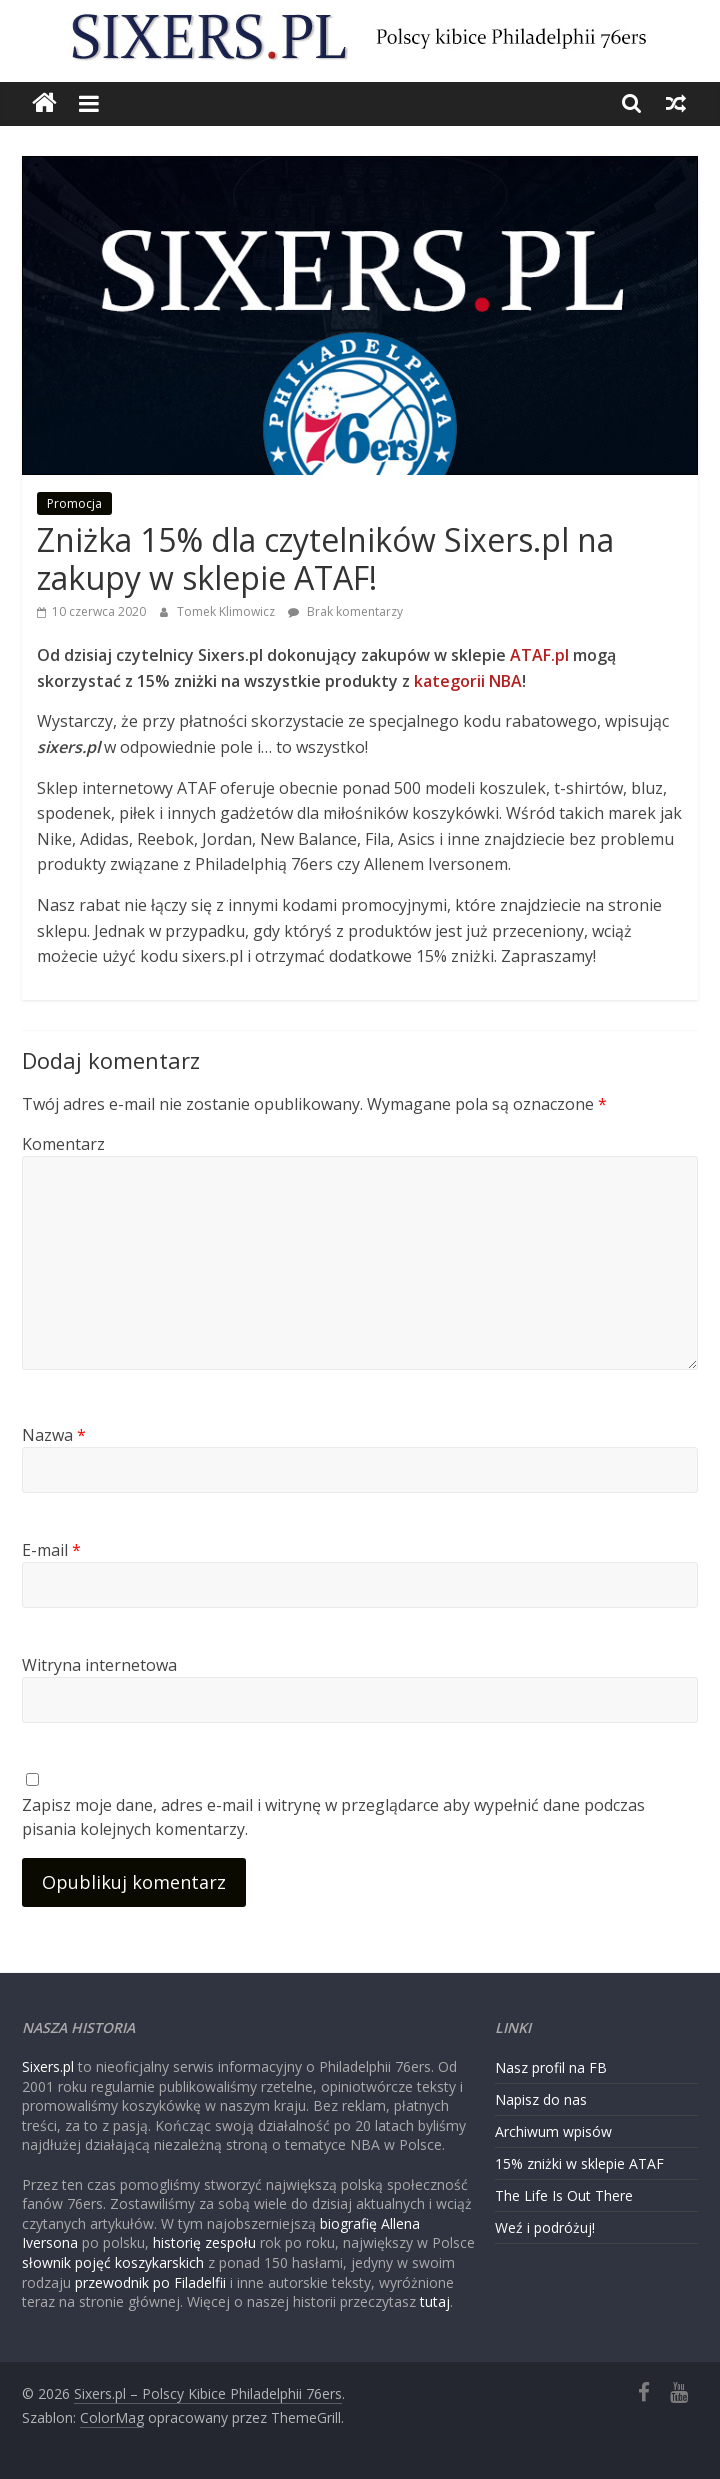 This screenshot has width=720, height=2479. Describe the element at coordinates (545, 2227) in the screenshot. I see `Weź i podróżuj!` at that location.